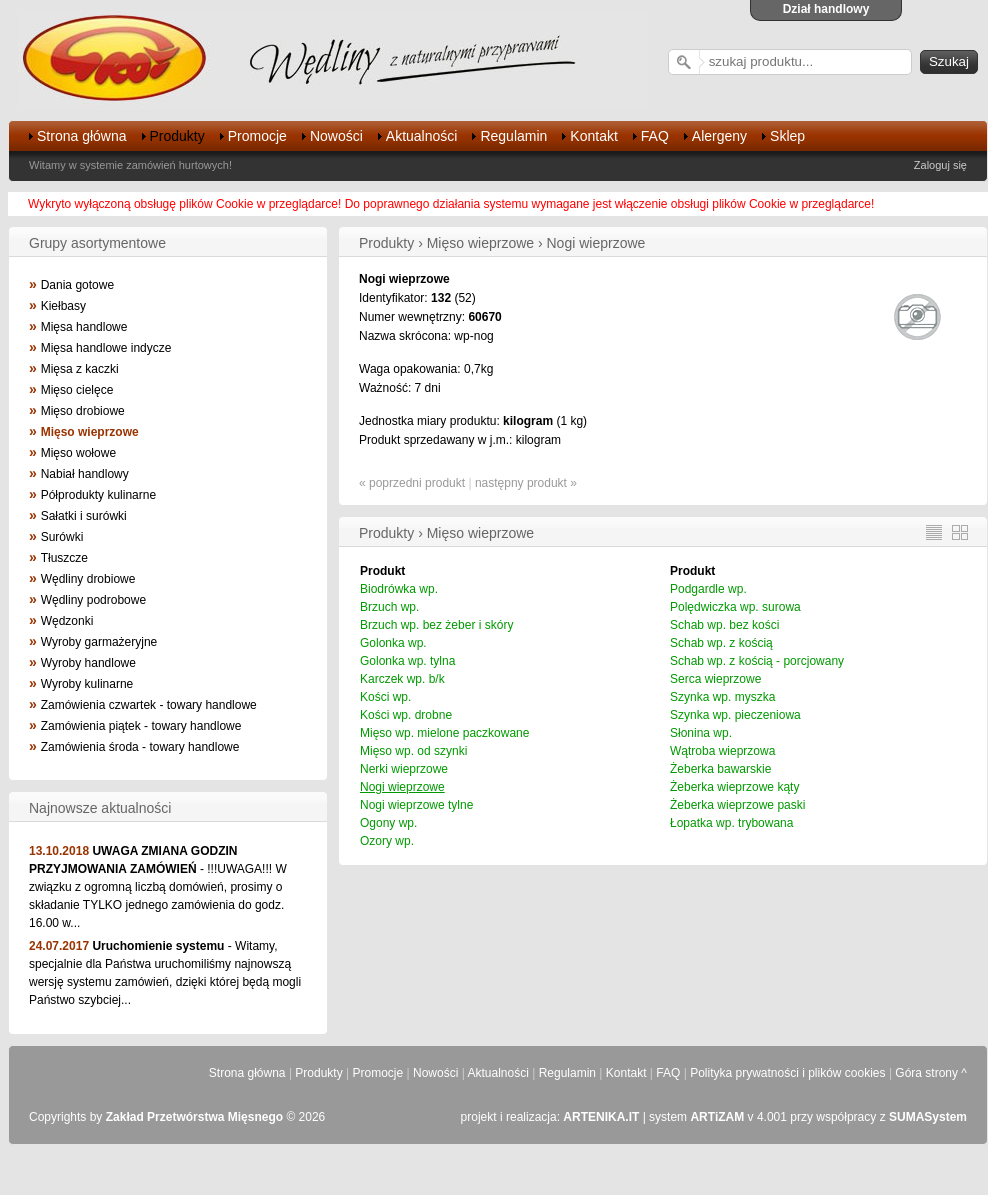 The image size is (988, 1195). I want to click on Ozory wp., so click(387, 841).